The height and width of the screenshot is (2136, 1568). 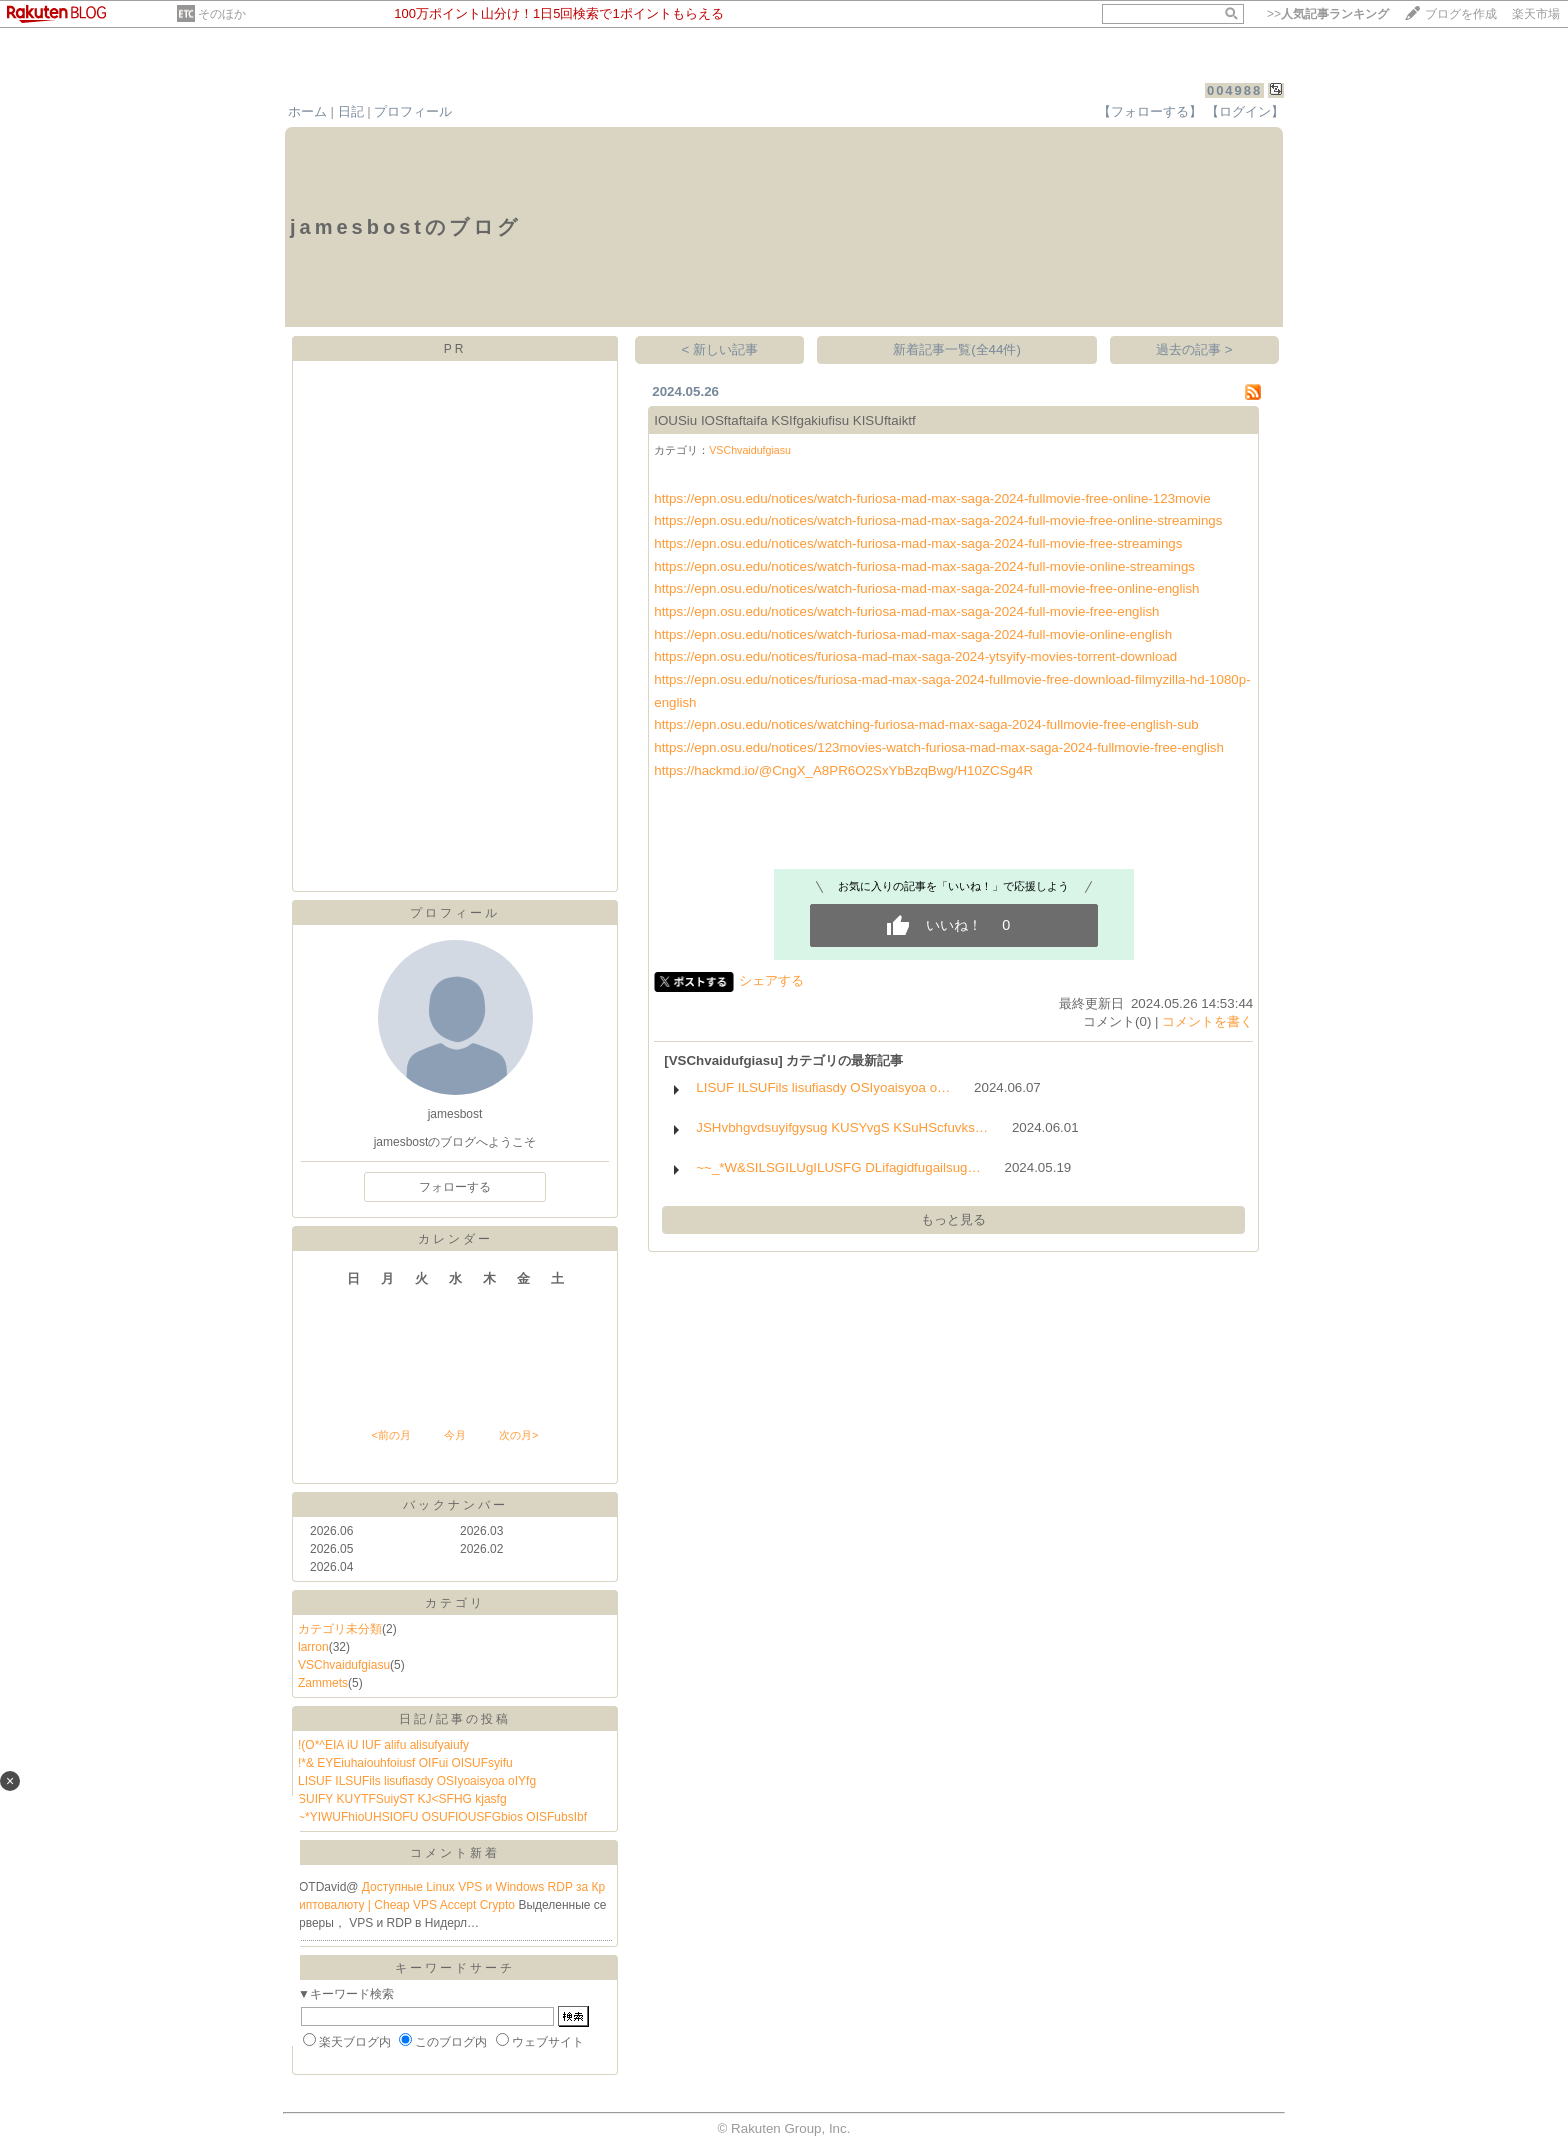 I want to click on https://epn.osu.edu/notices/123movies-watch-furiosa-mad-max-saga-2024-fullmovie-free-english, so click(x=939, y=747).